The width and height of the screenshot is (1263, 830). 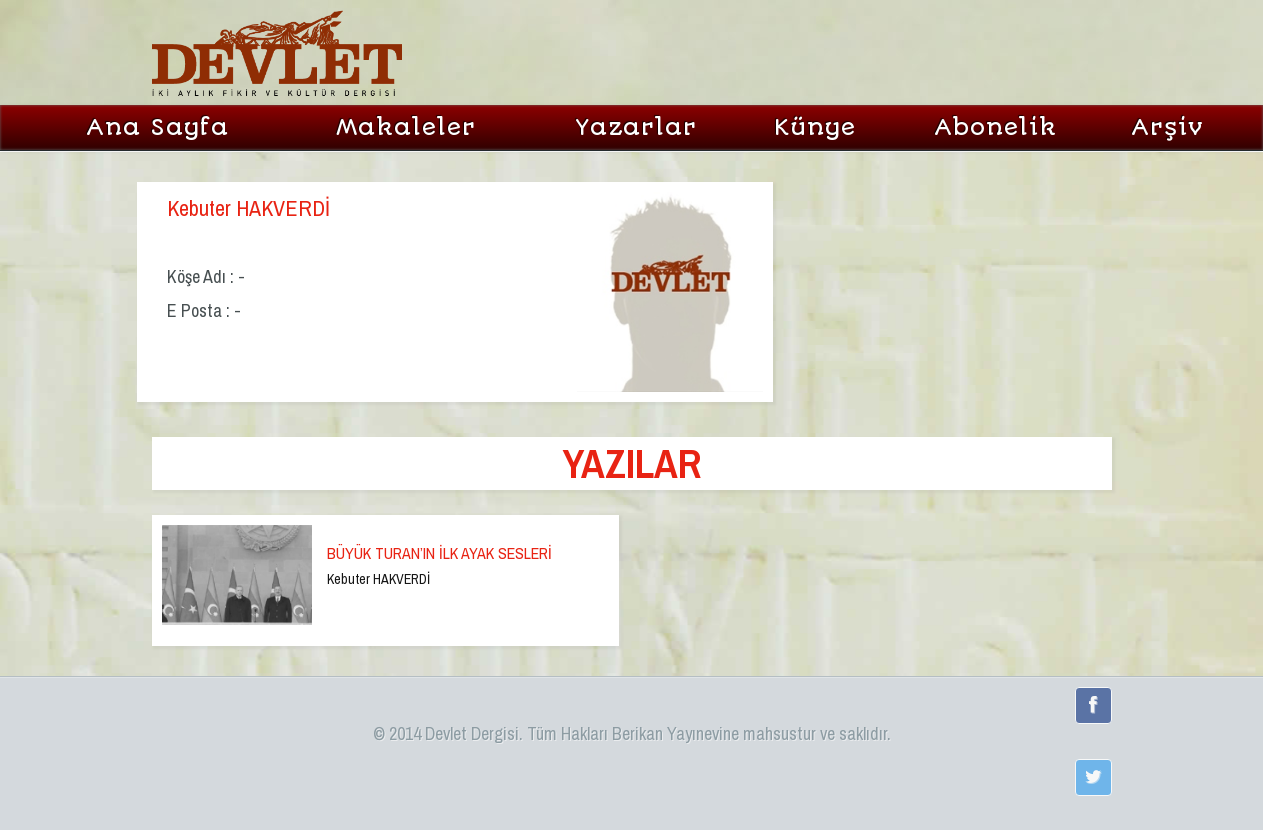 I want to click on Makaleler, so click(x=406, y=127).